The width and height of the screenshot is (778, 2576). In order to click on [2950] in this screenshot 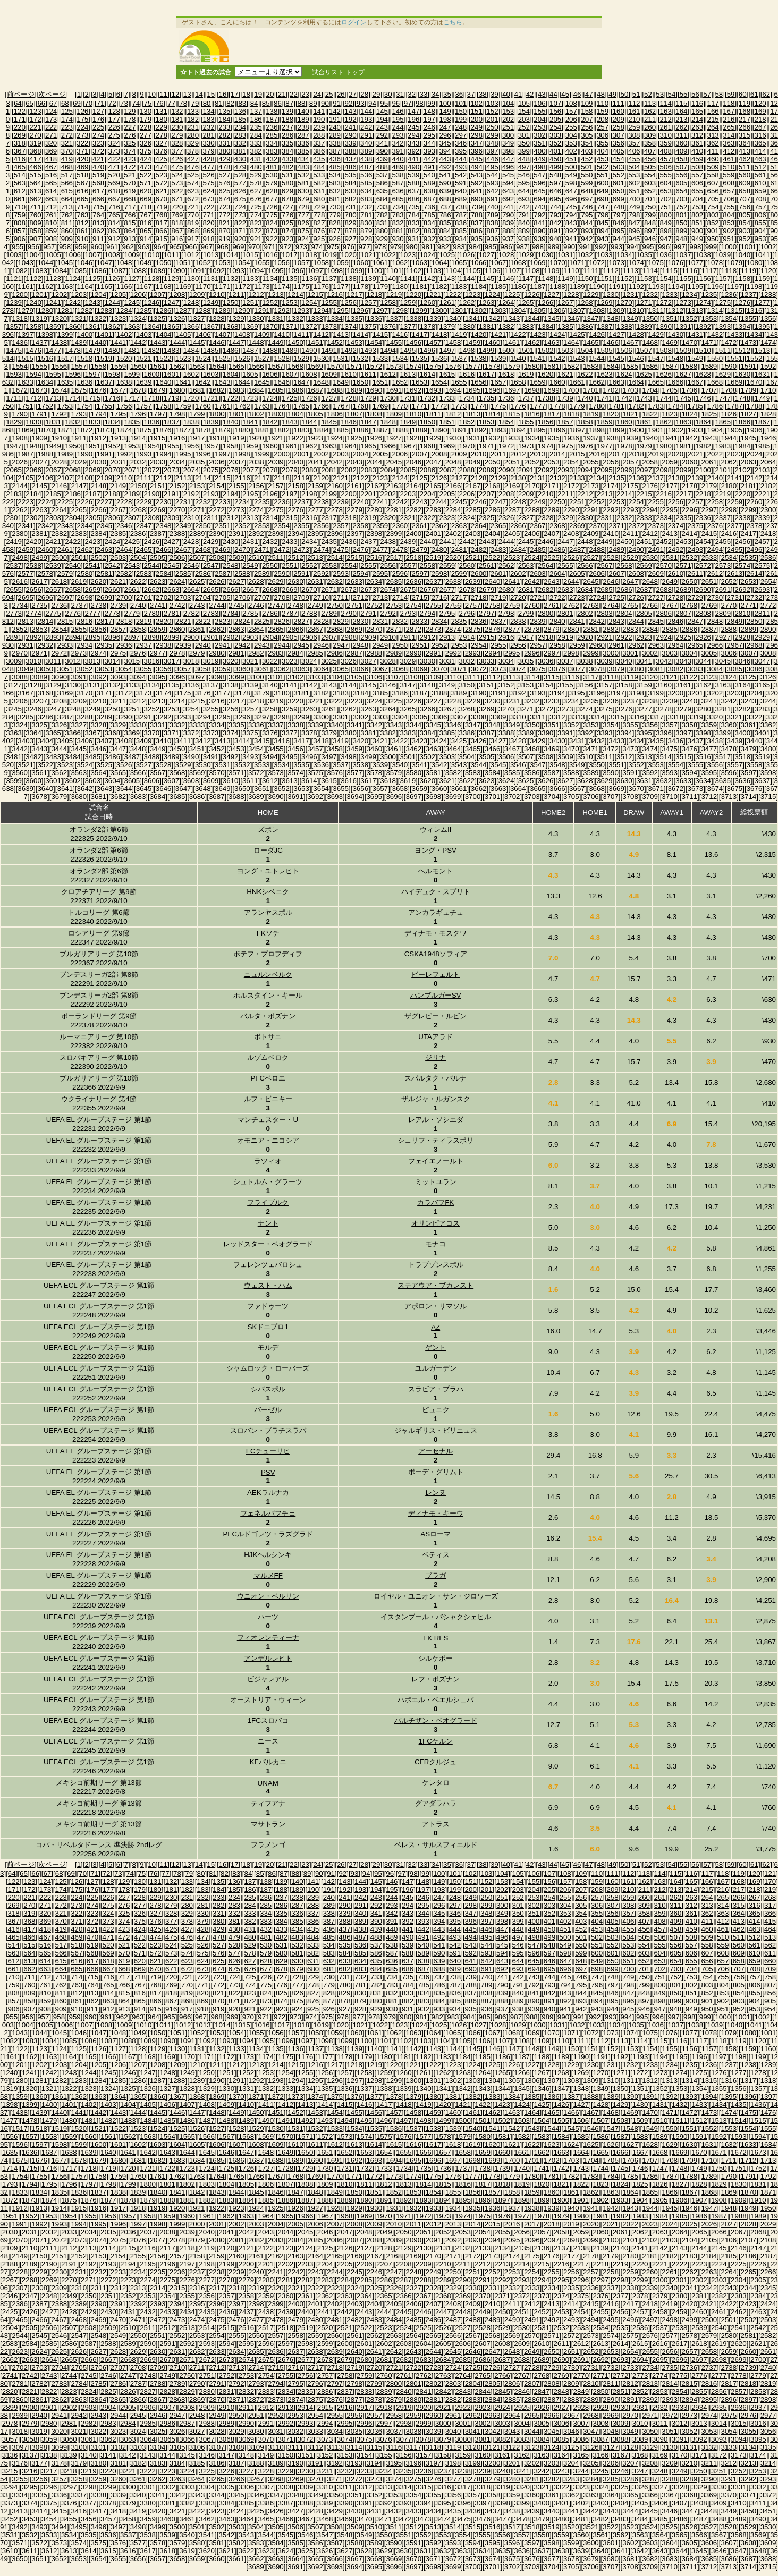, I will do `click(400, 645)`.